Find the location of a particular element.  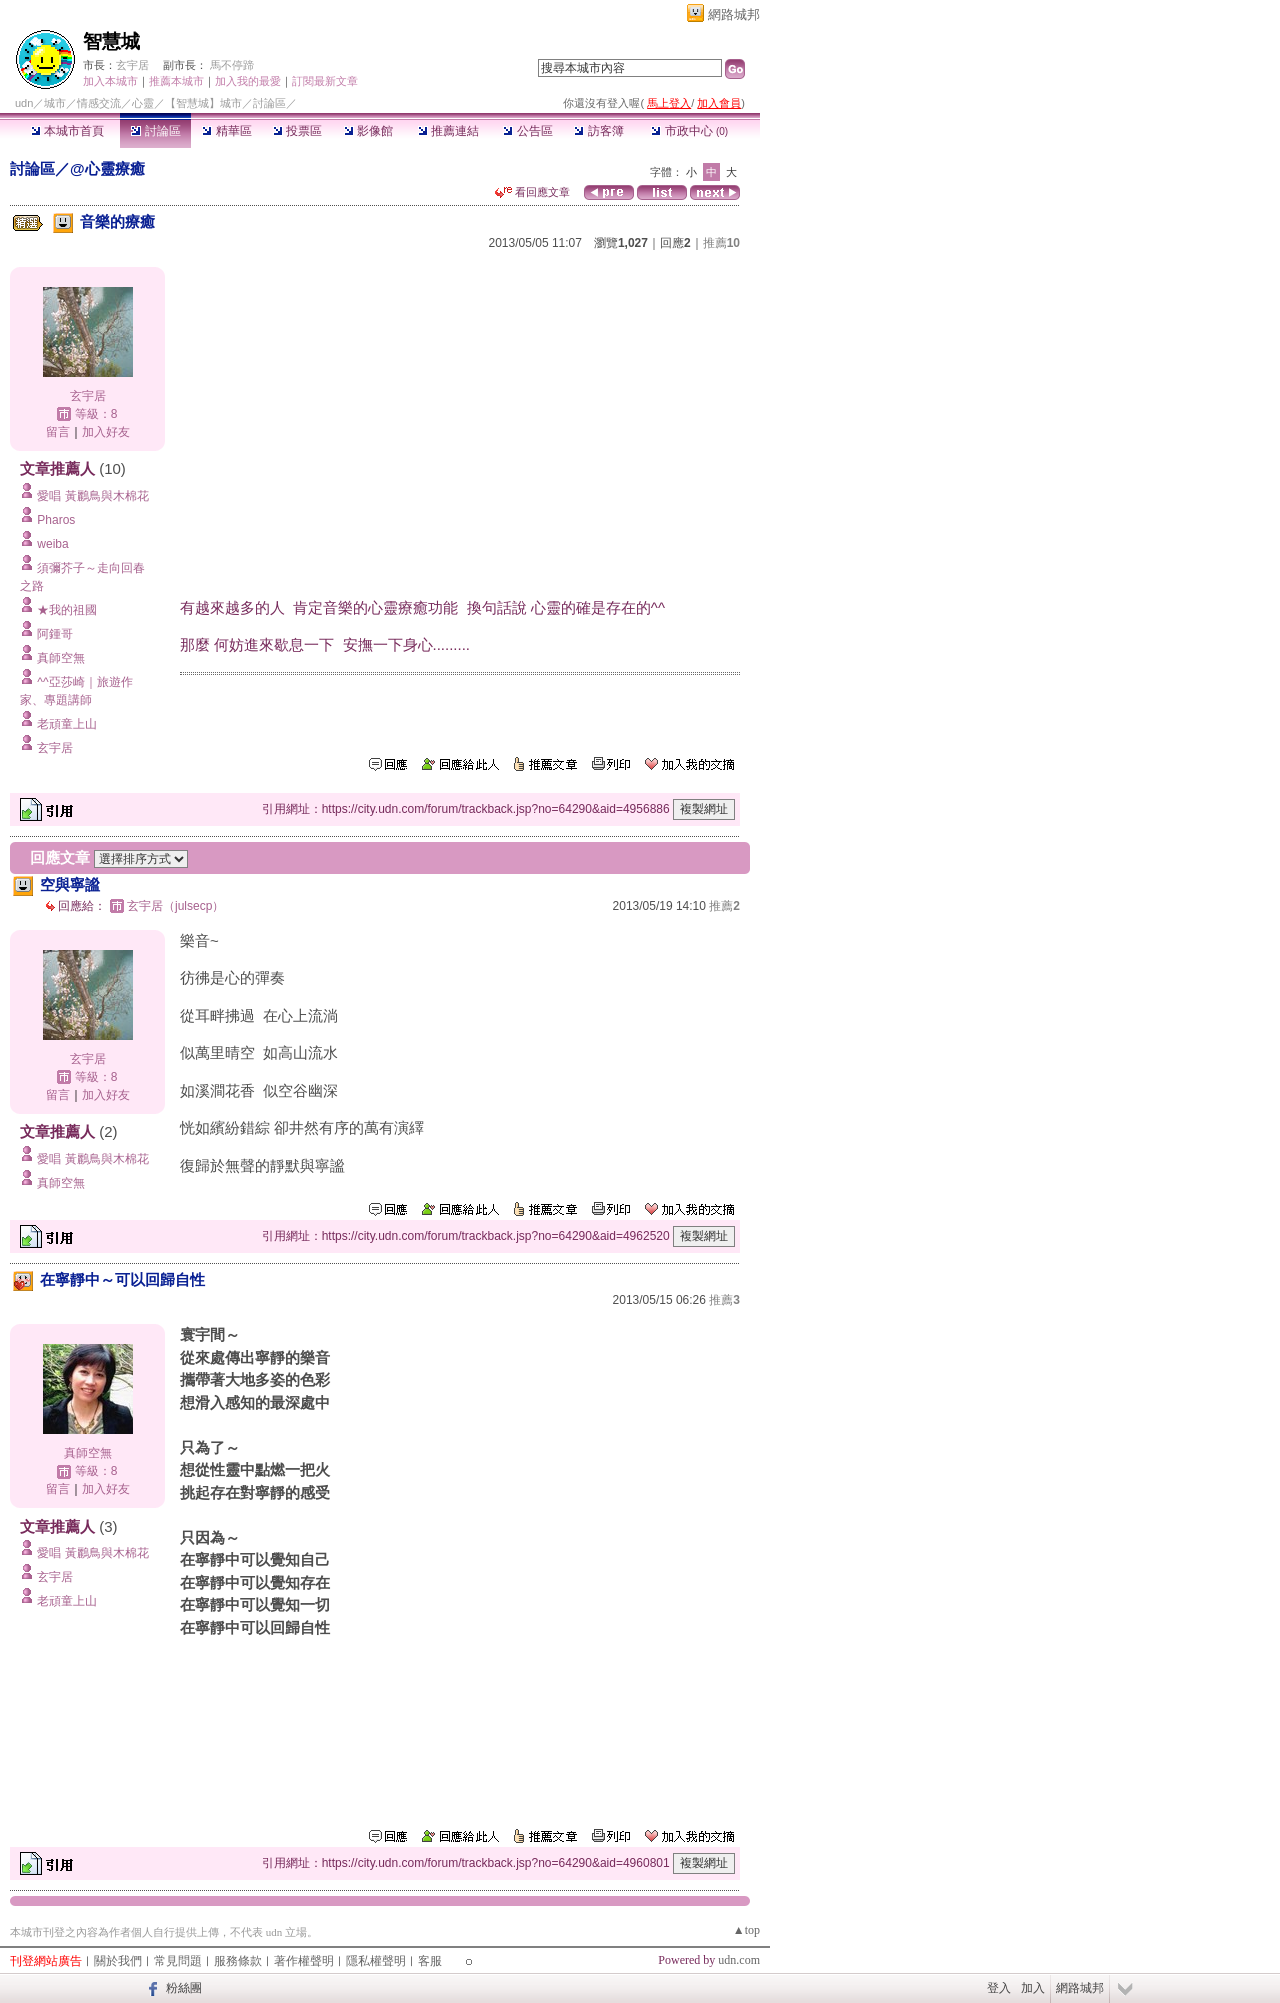

城市 is located at coordinates (55, 103).